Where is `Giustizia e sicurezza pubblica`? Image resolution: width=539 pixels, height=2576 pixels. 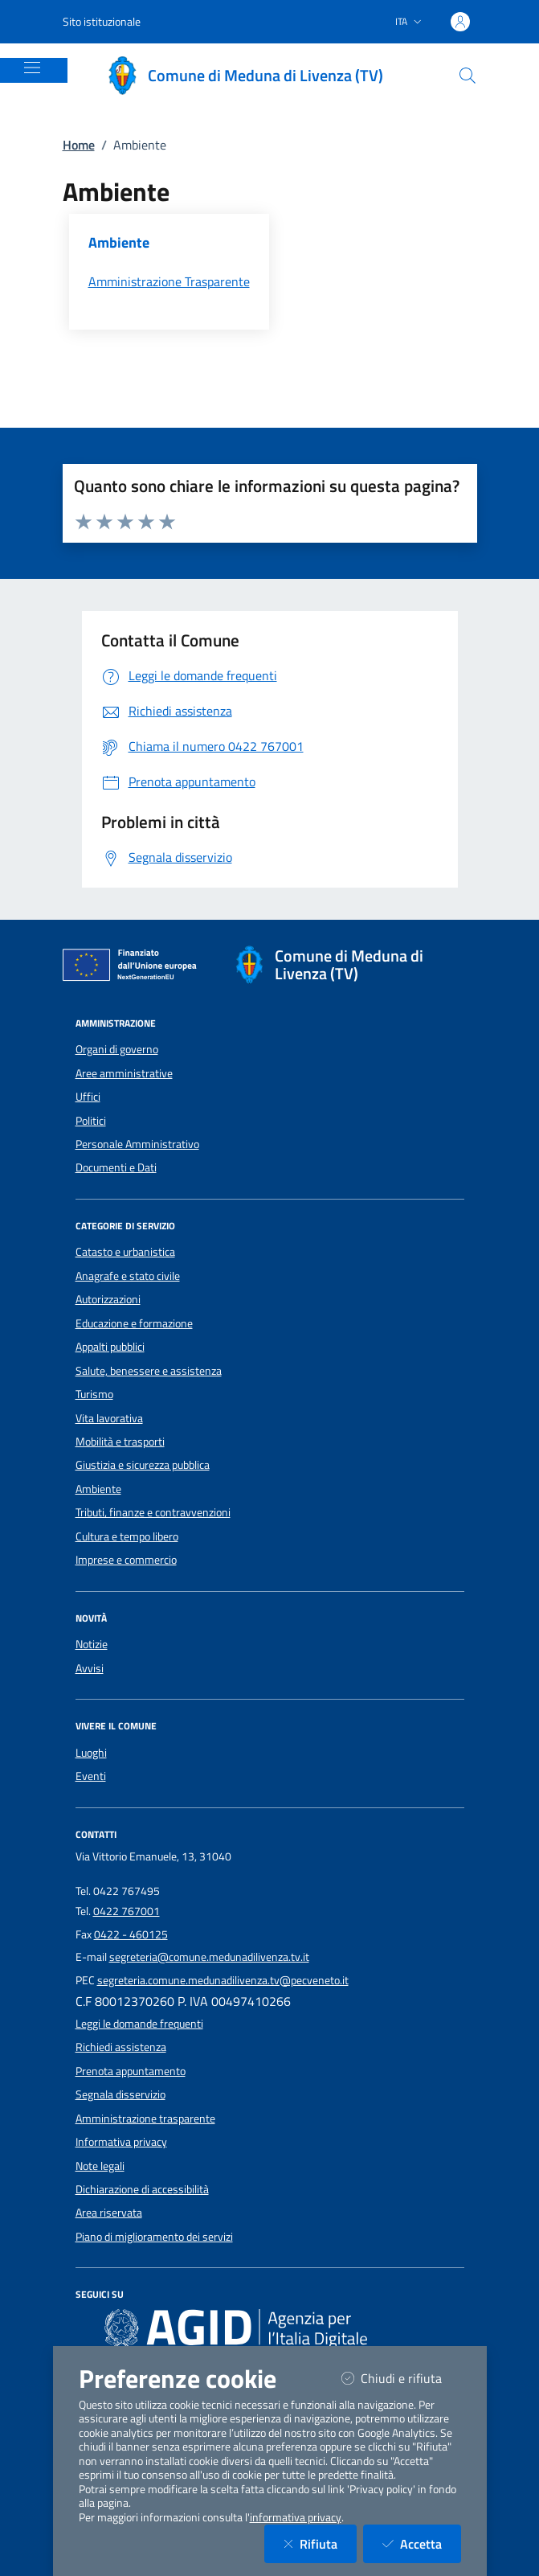 Giustizia e sicurezza pubblica is located at coordinates (143, 1465).